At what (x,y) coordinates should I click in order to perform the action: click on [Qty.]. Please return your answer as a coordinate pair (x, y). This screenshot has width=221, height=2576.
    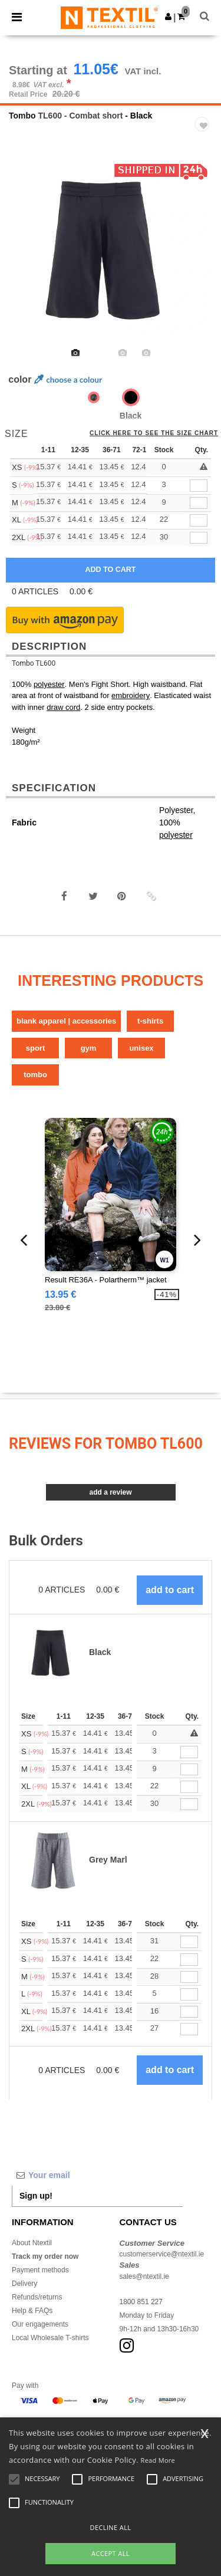
    Looking at the image, I should click on (189, 1752).